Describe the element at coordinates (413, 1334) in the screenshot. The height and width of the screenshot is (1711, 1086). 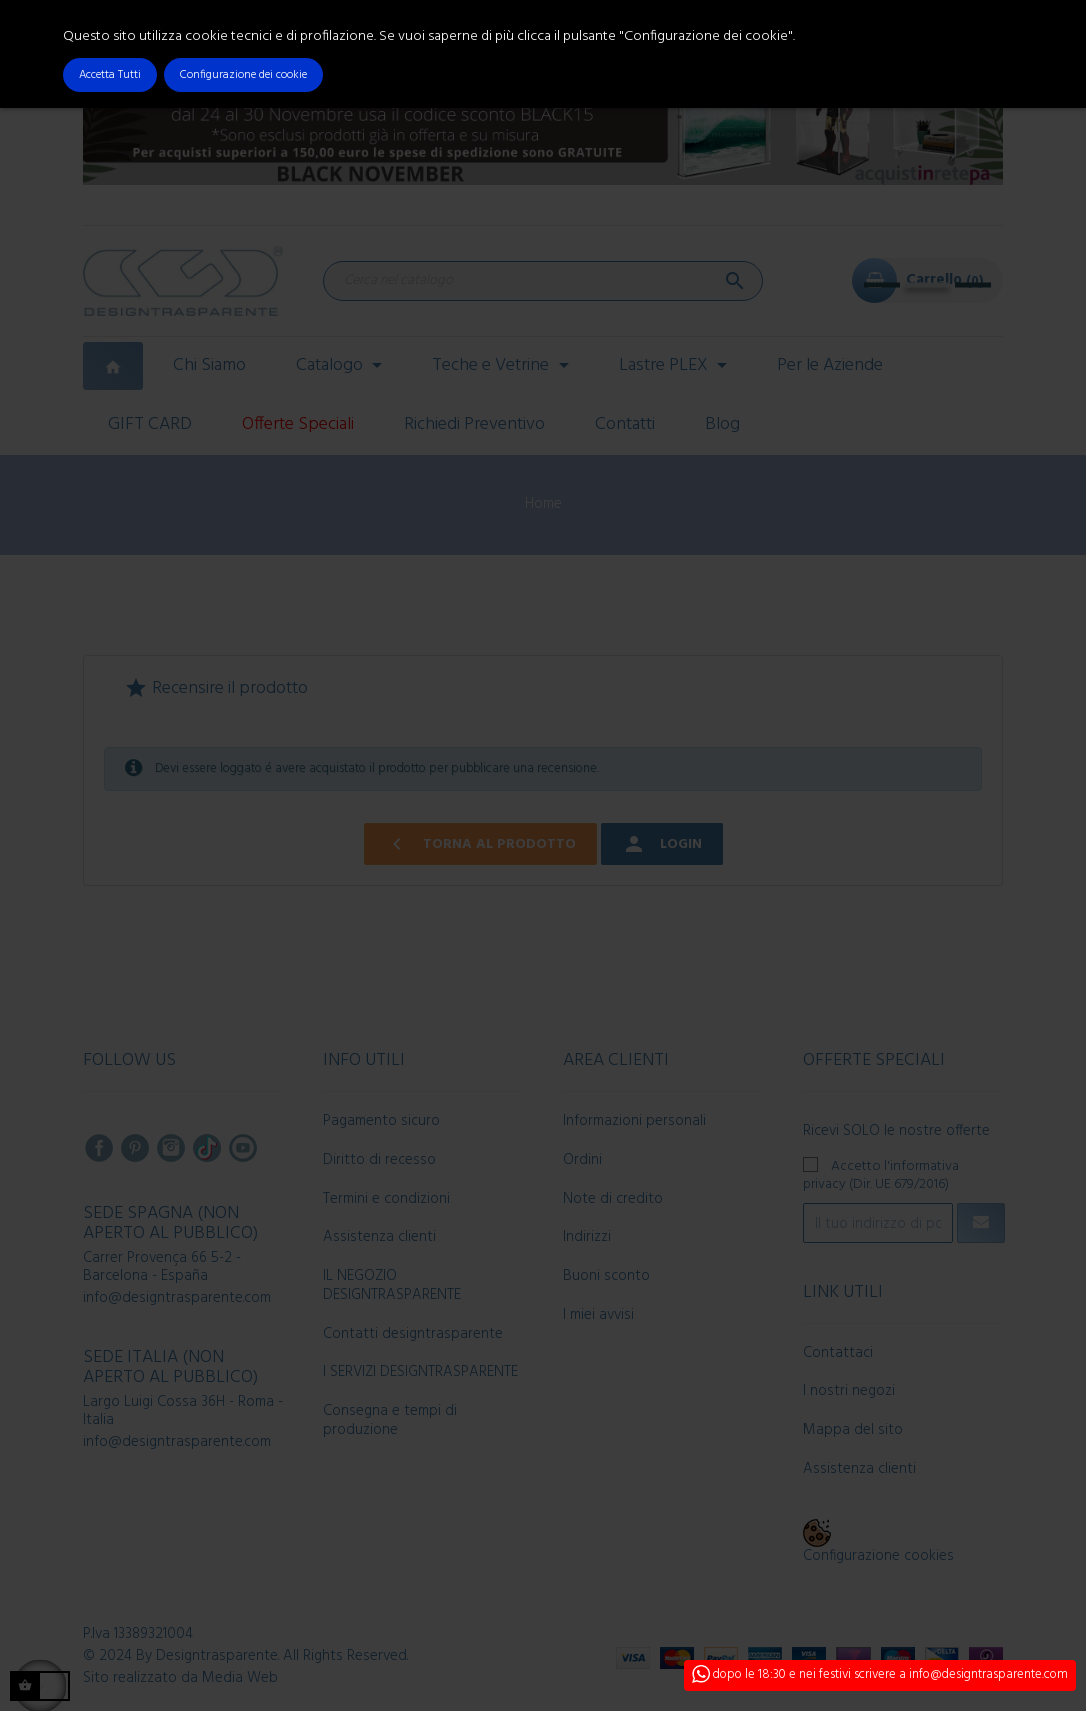
I see `Contatti designtrasparente` at that location.